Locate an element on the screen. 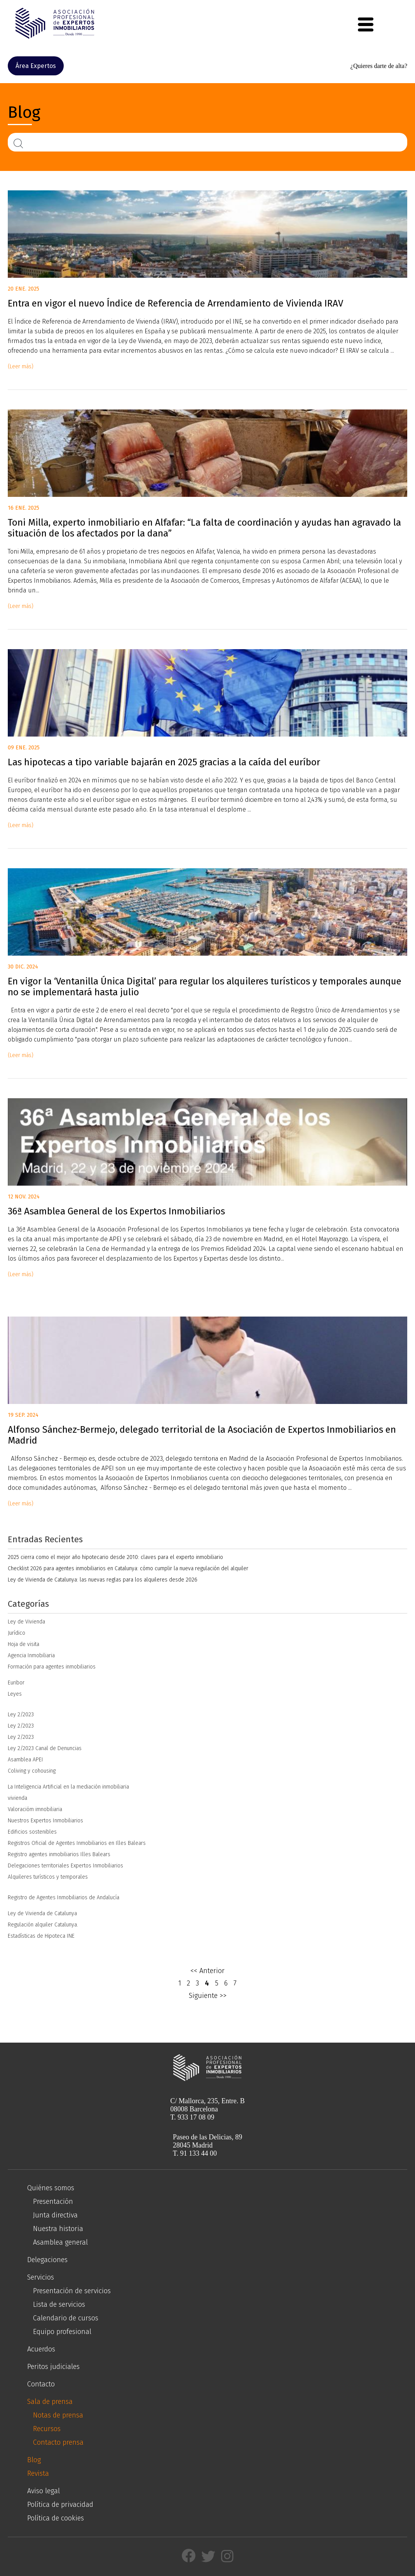 The height and width of the screenshot is (2576, 415). Alquileres turísticos y temporales is located at coordinates (48, 1877).